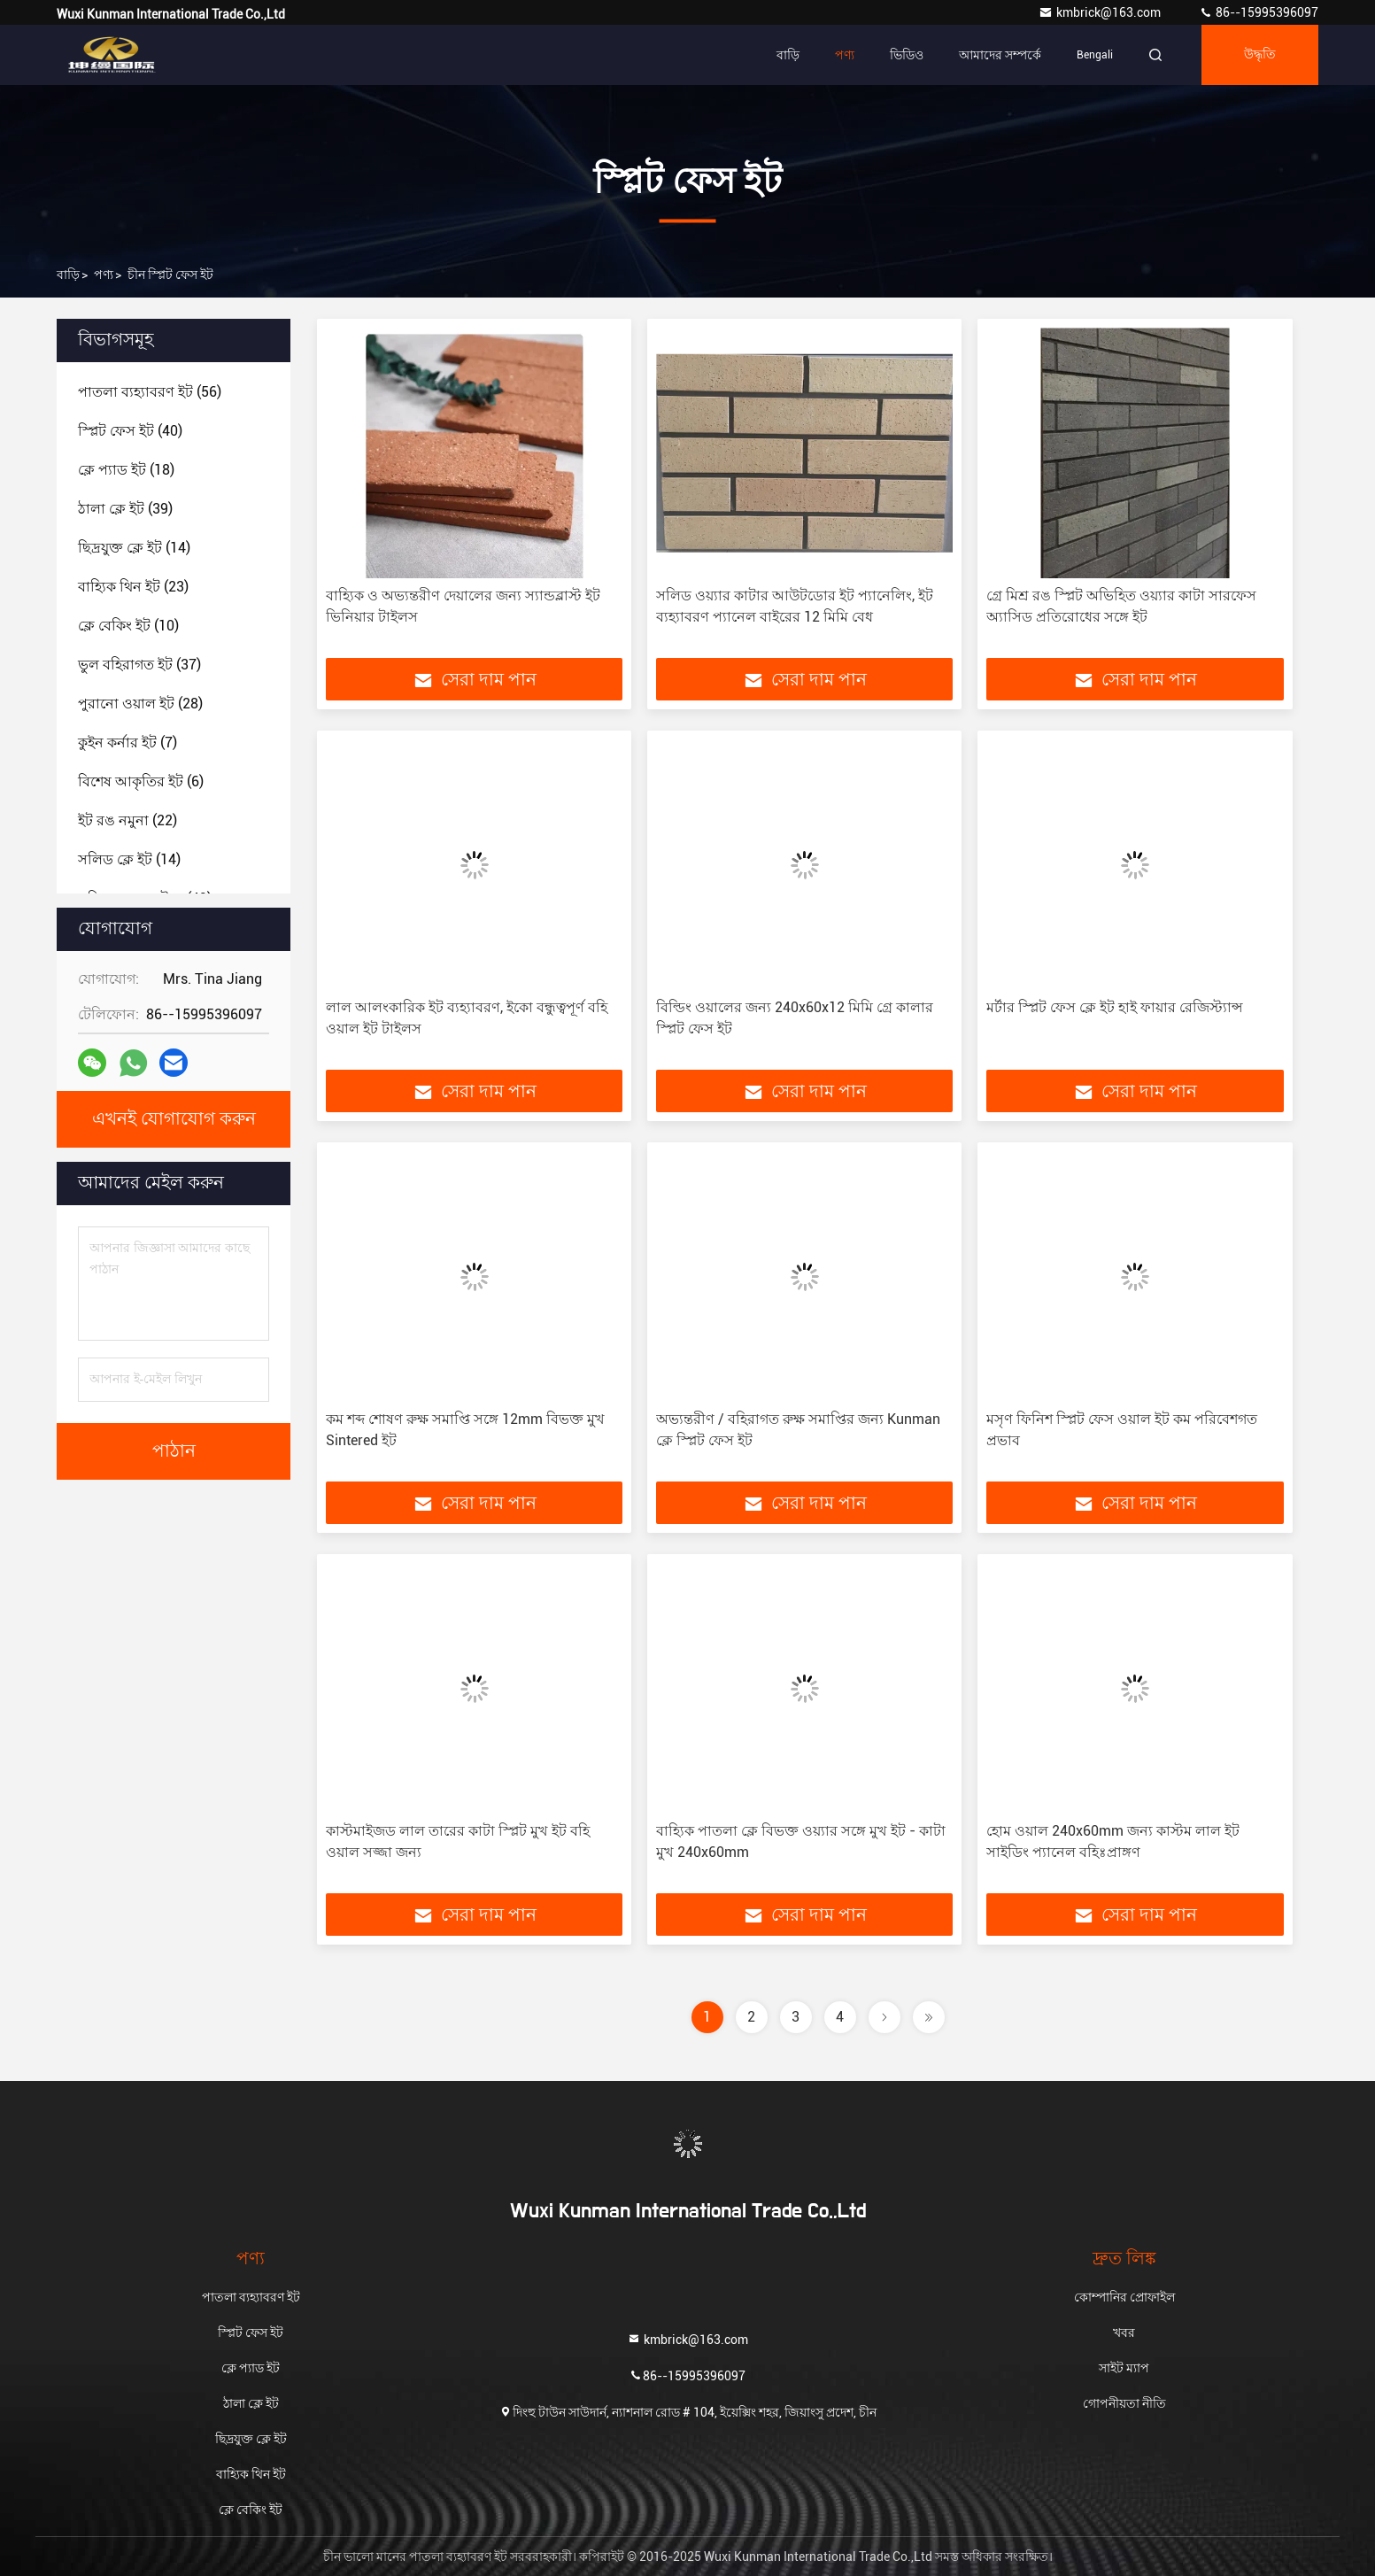 The height and width of the screenshot is (2576, 1375). I want to click on (23), so click(133, 586).